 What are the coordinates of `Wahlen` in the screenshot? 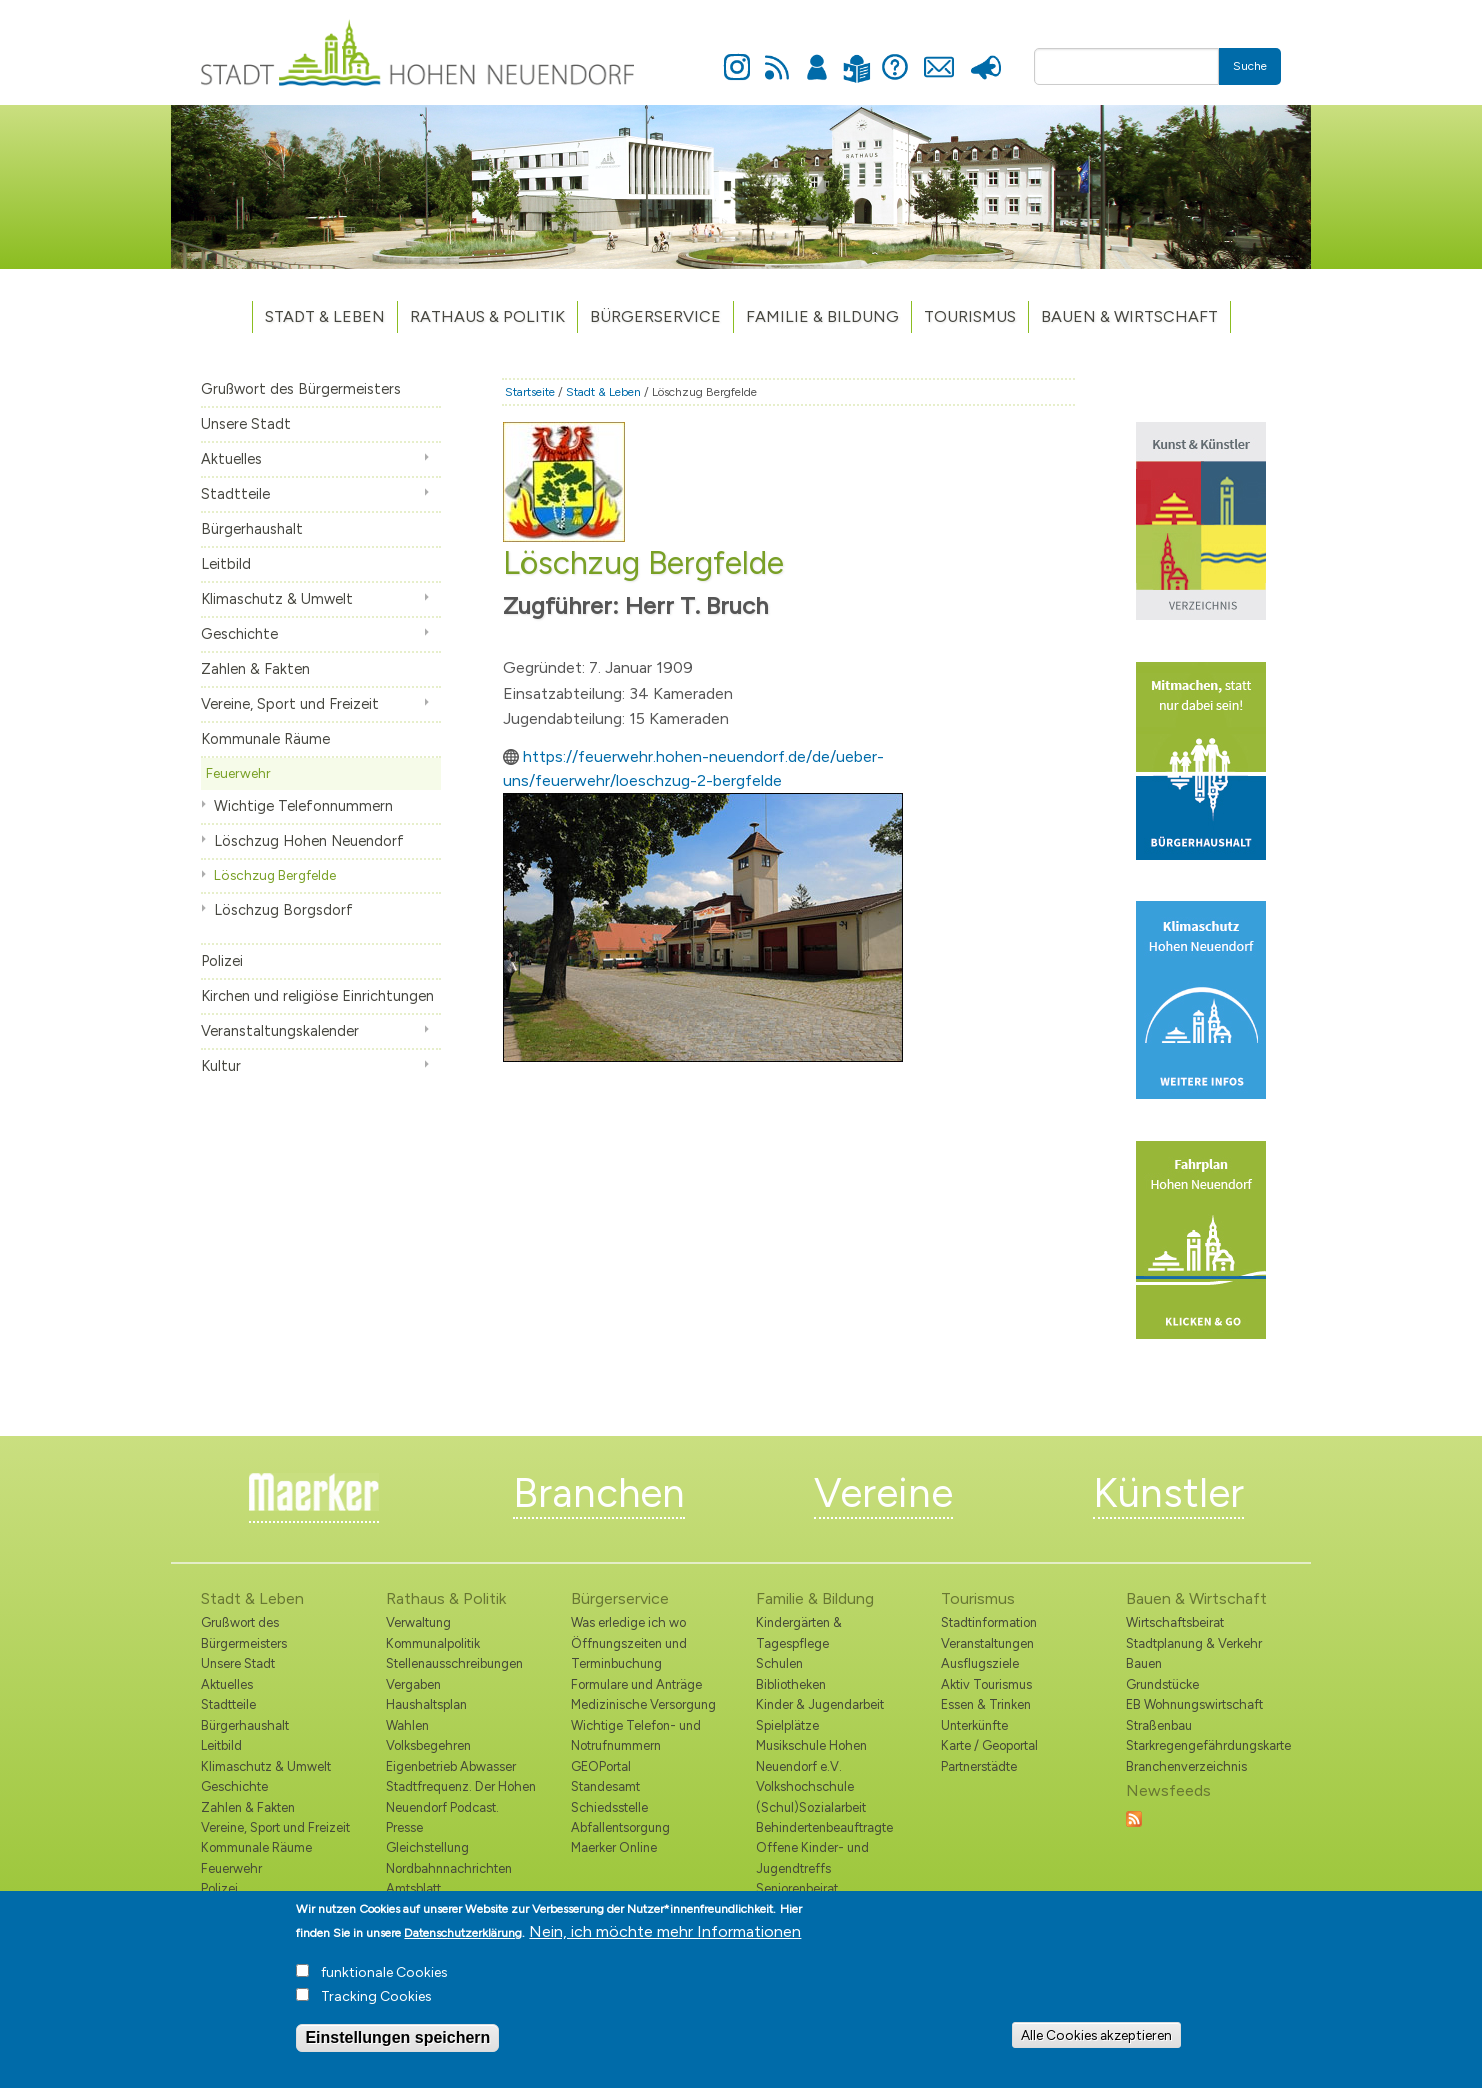 It's located at (407, 1725).